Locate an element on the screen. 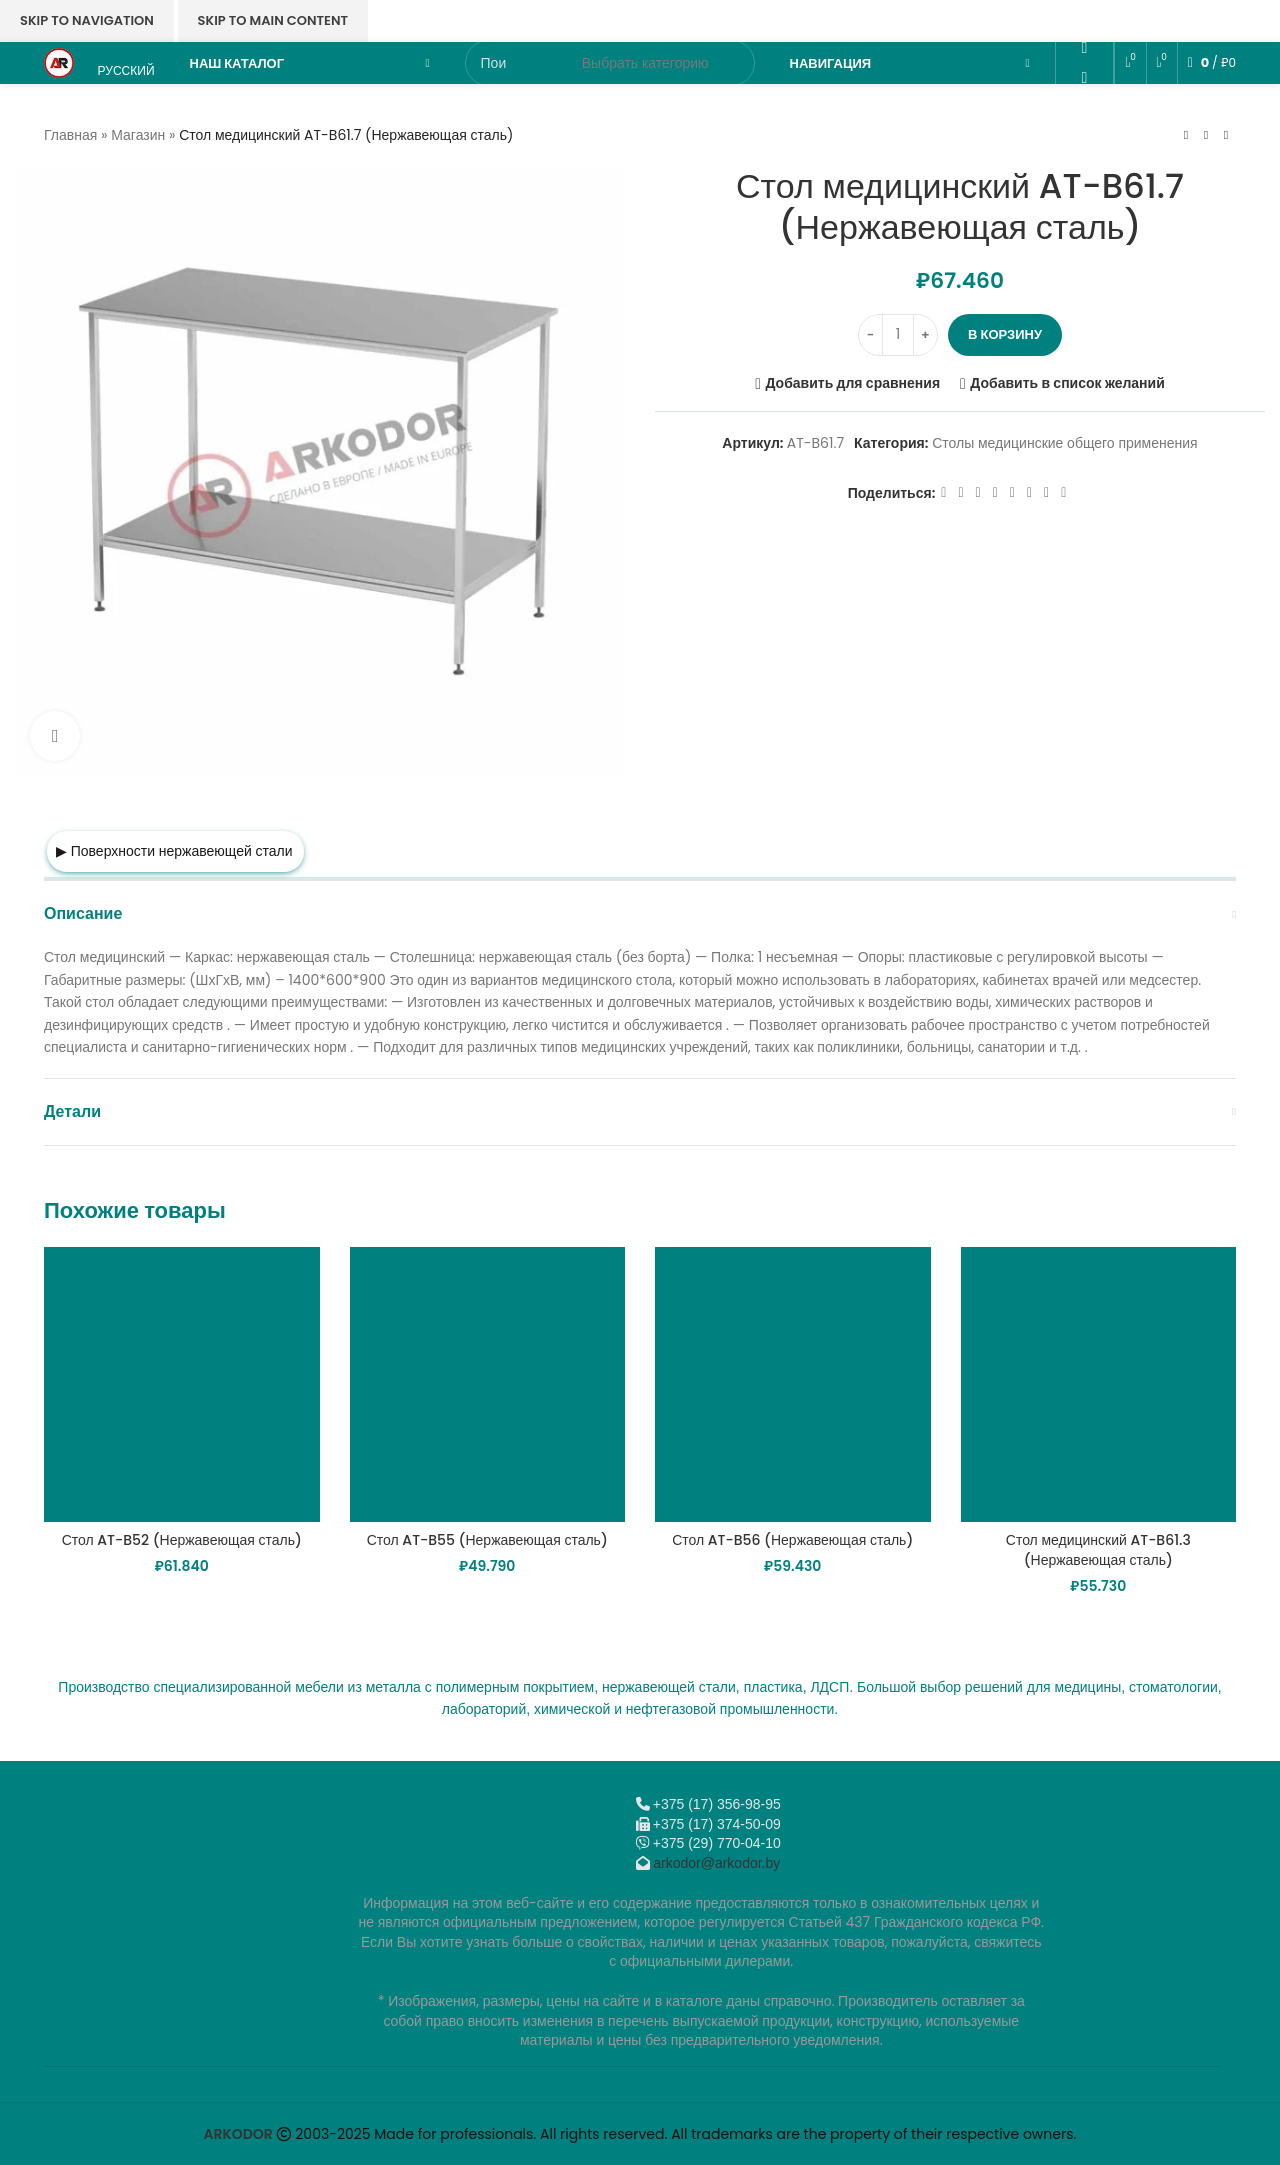 This screenshot has width=1280, height=2165. [Логотип сайта] is located at coordinates (59, 62).